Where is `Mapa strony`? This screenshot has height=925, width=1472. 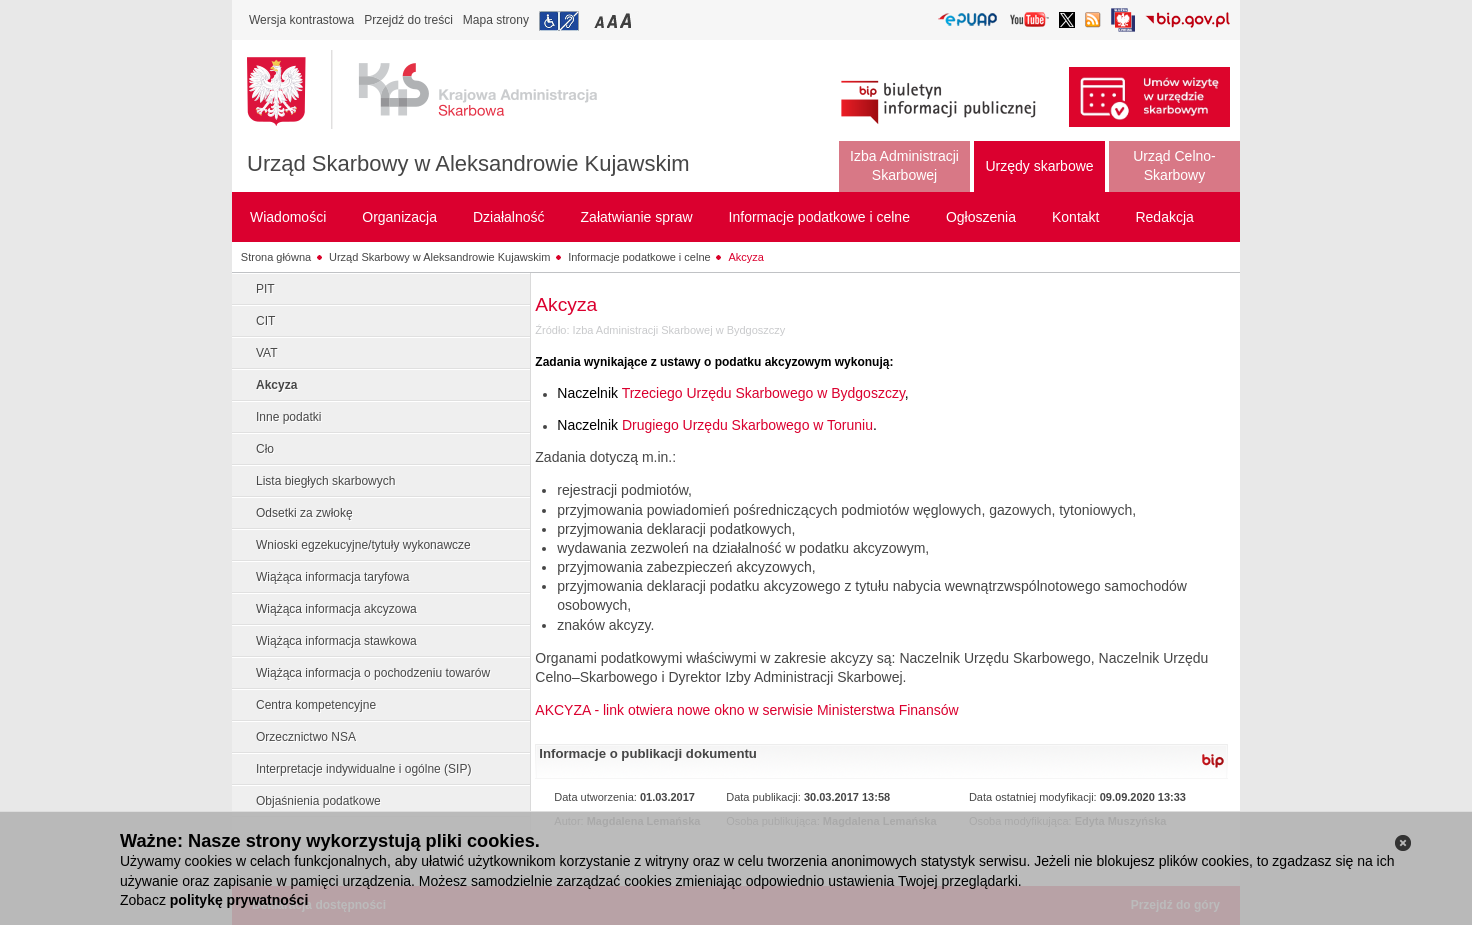 Mapa strony is located at coordinates (496, 20).